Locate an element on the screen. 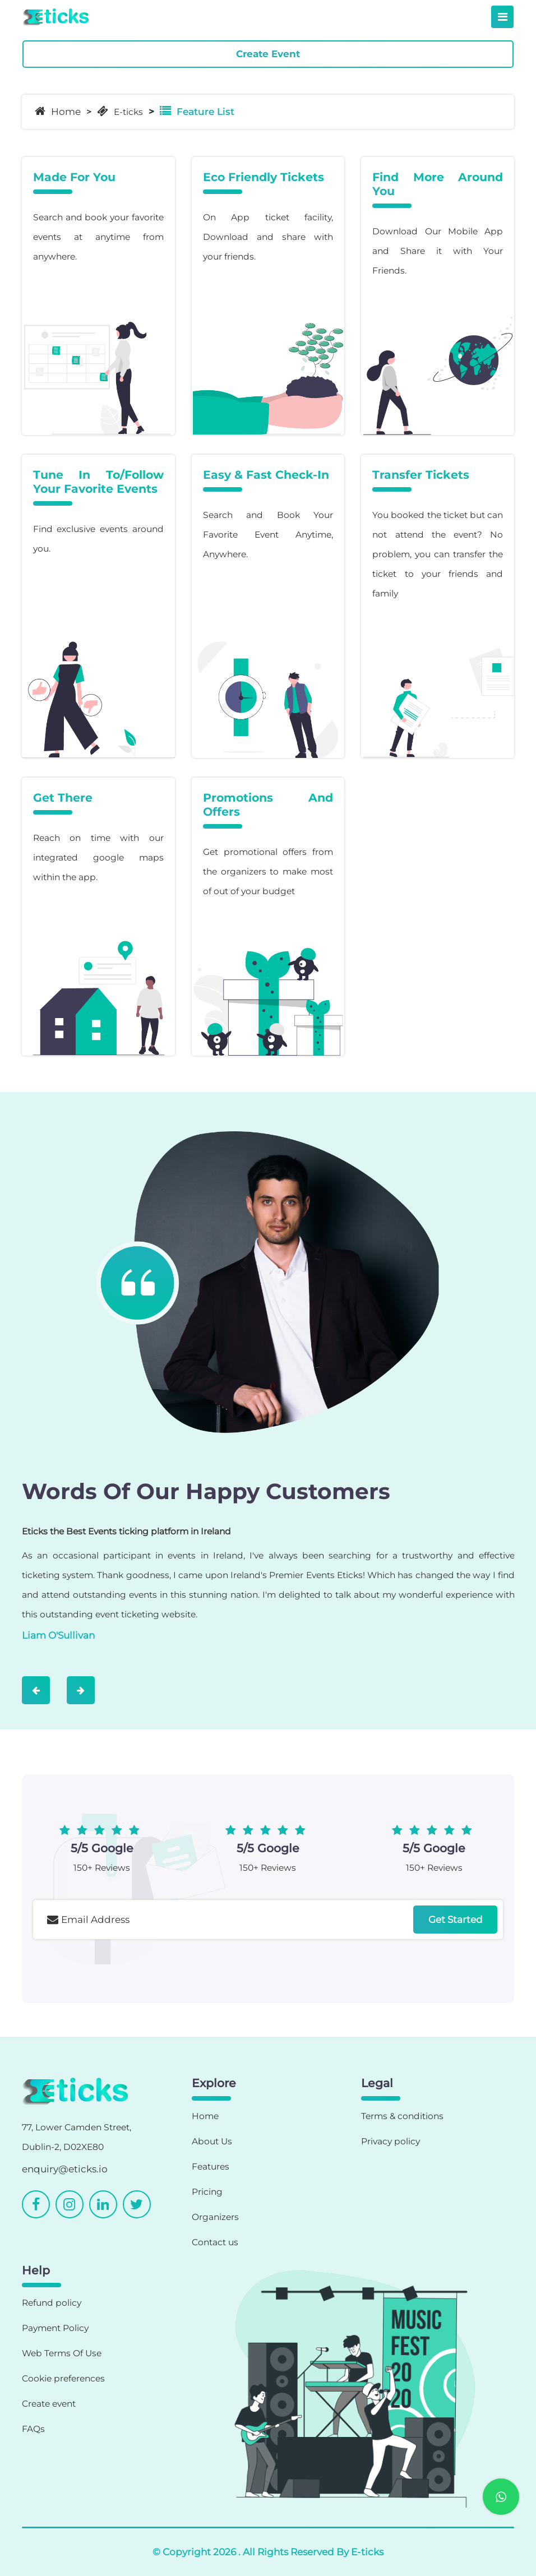  Payment Policy is located at coordinates (55, 2328).